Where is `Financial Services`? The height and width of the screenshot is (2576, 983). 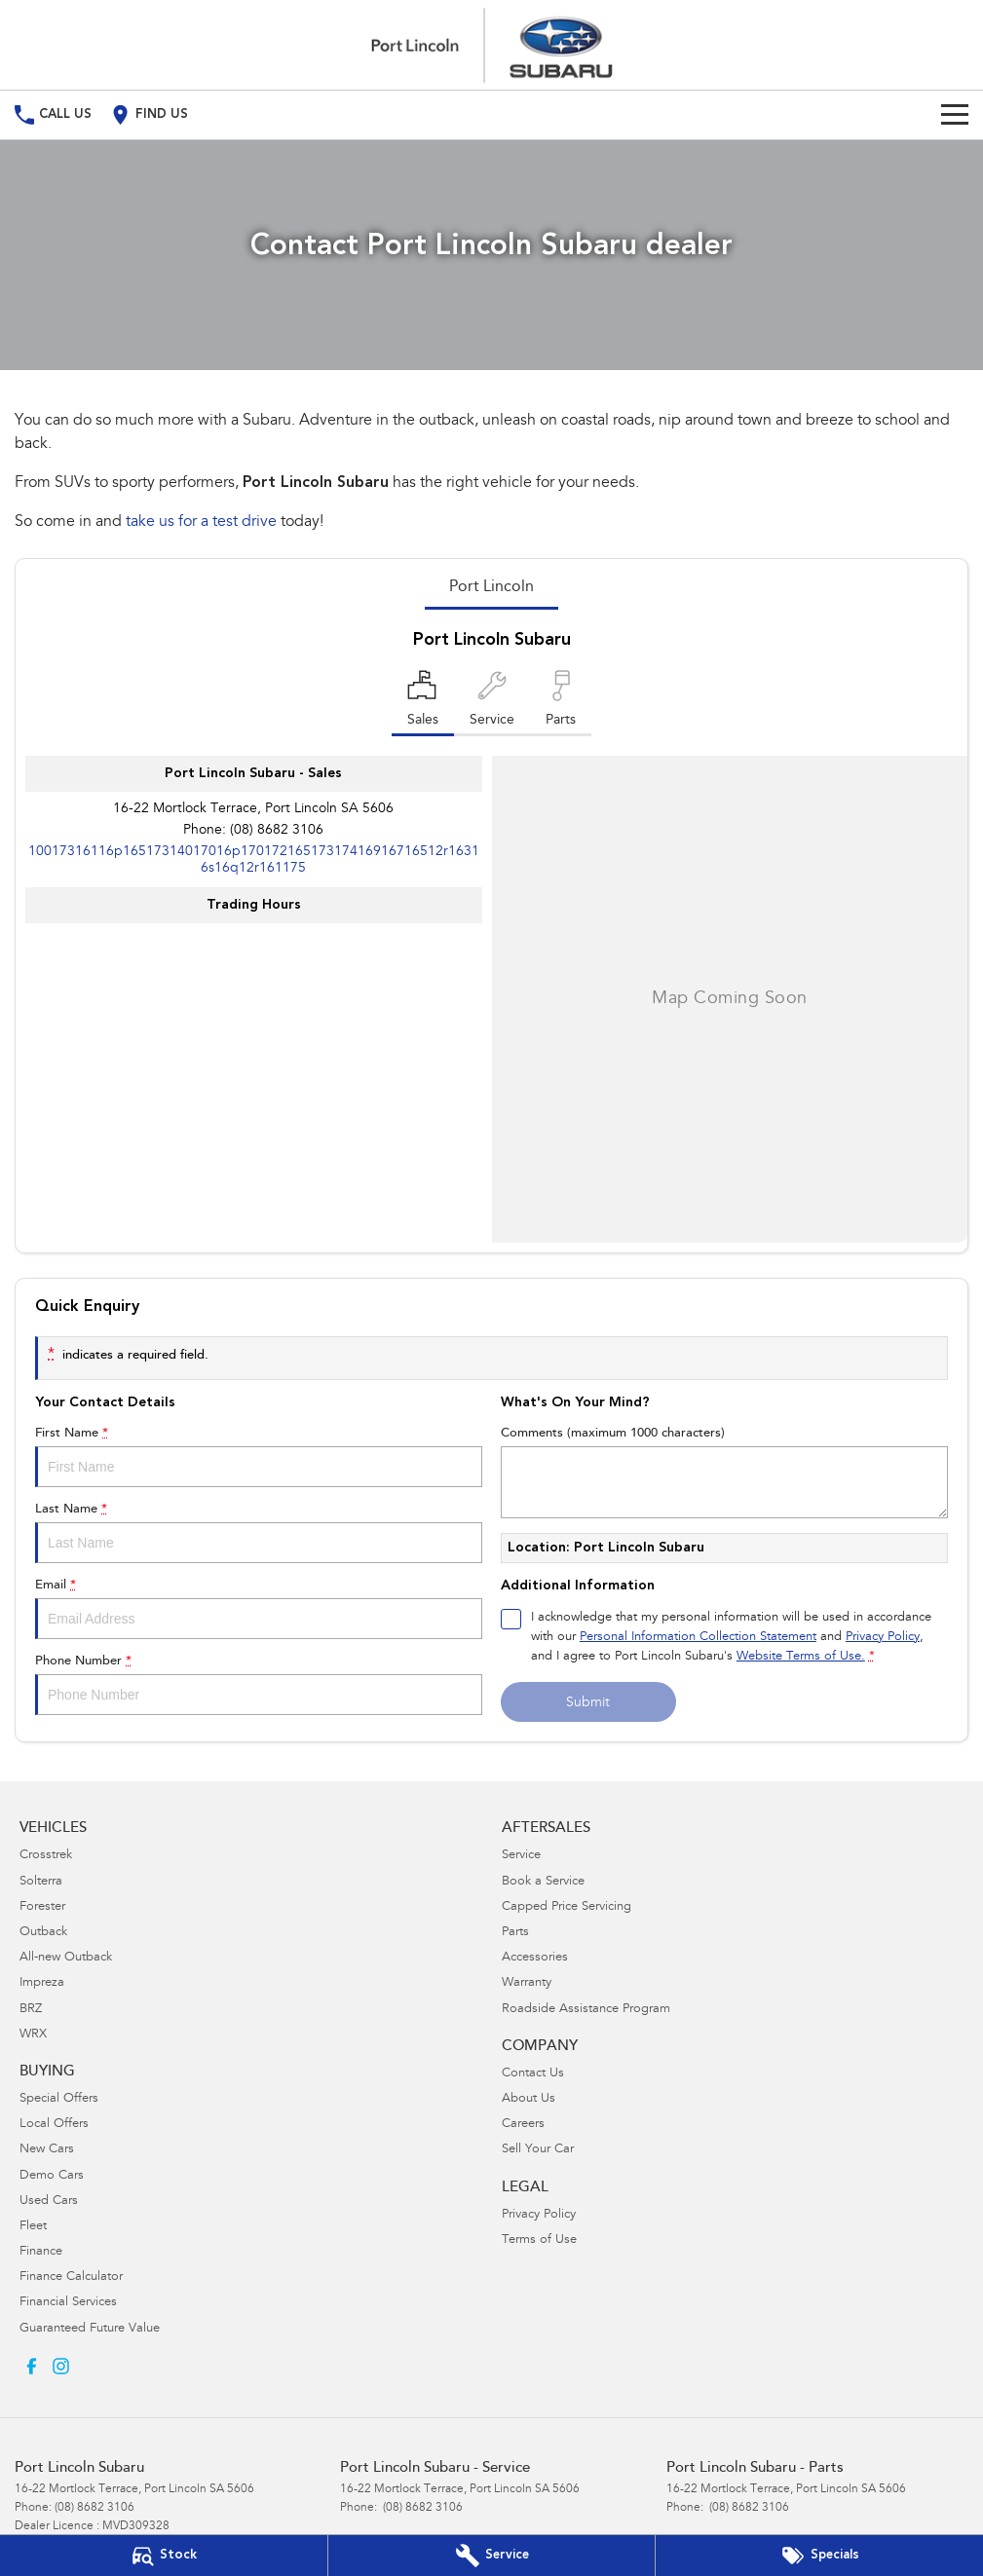
Financial Services is located at coordinates (68, 2302).